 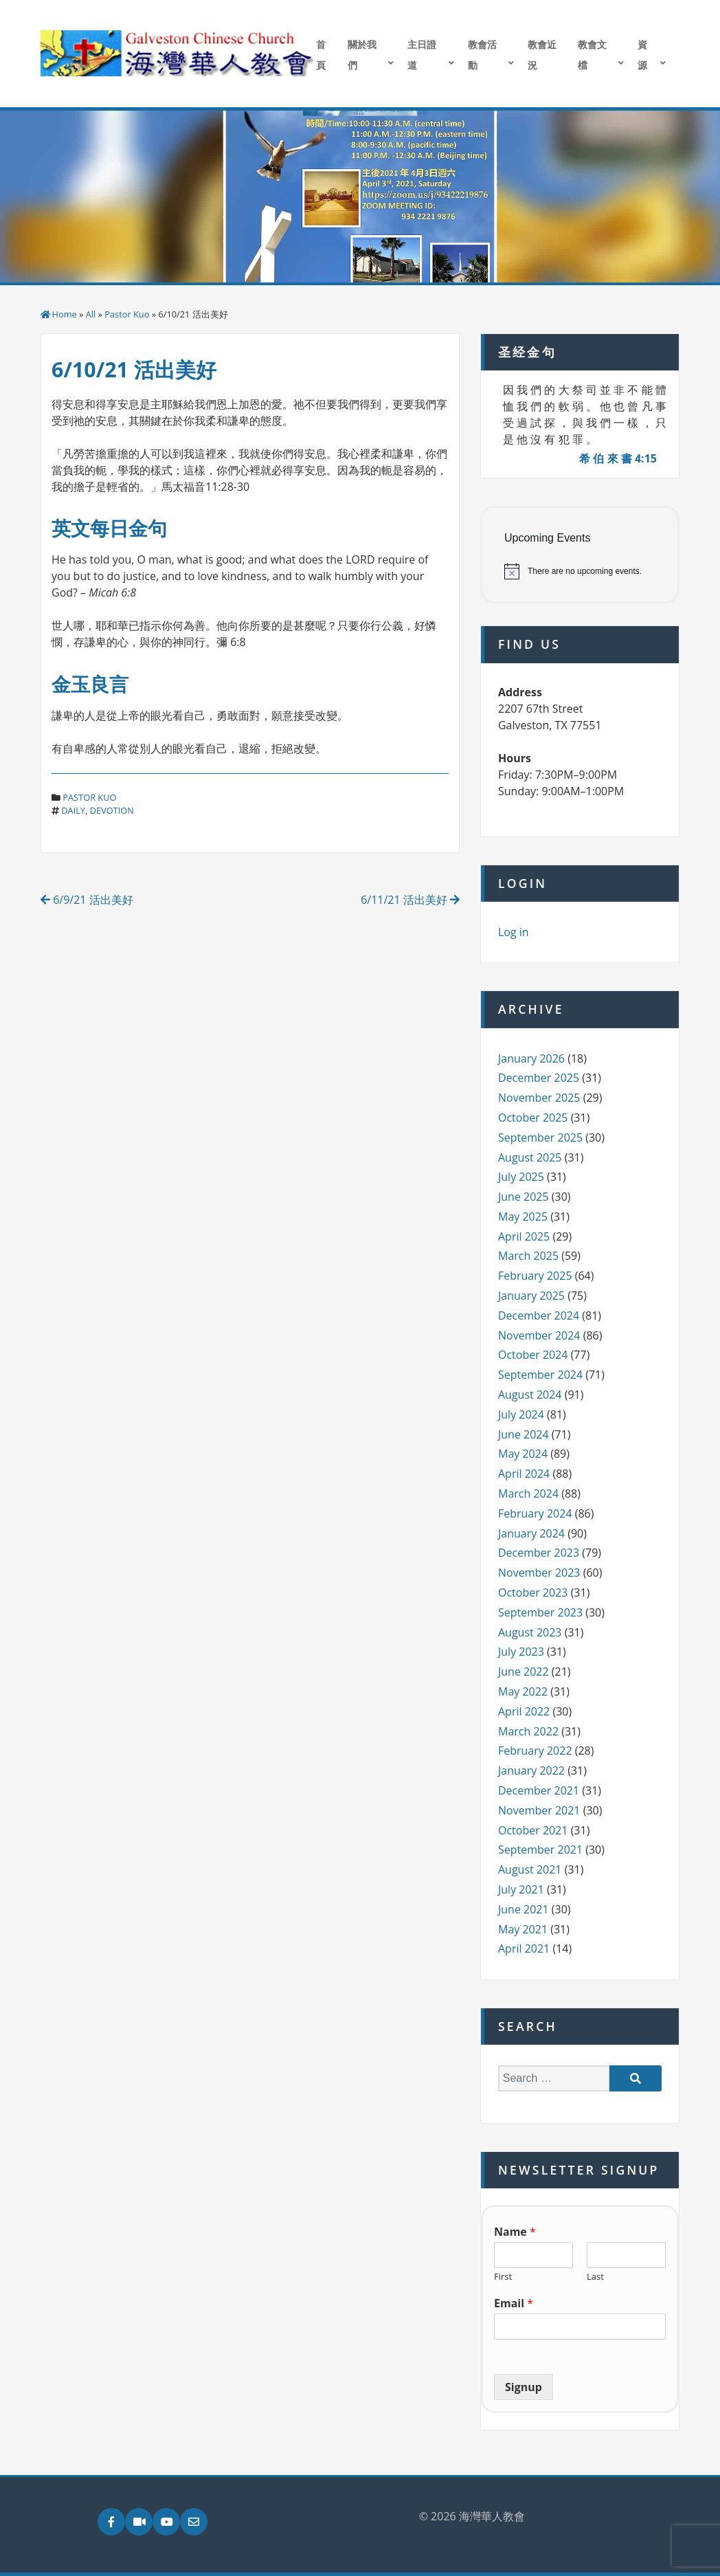 I want to click on October 2021, so click(x=533, y=1830).